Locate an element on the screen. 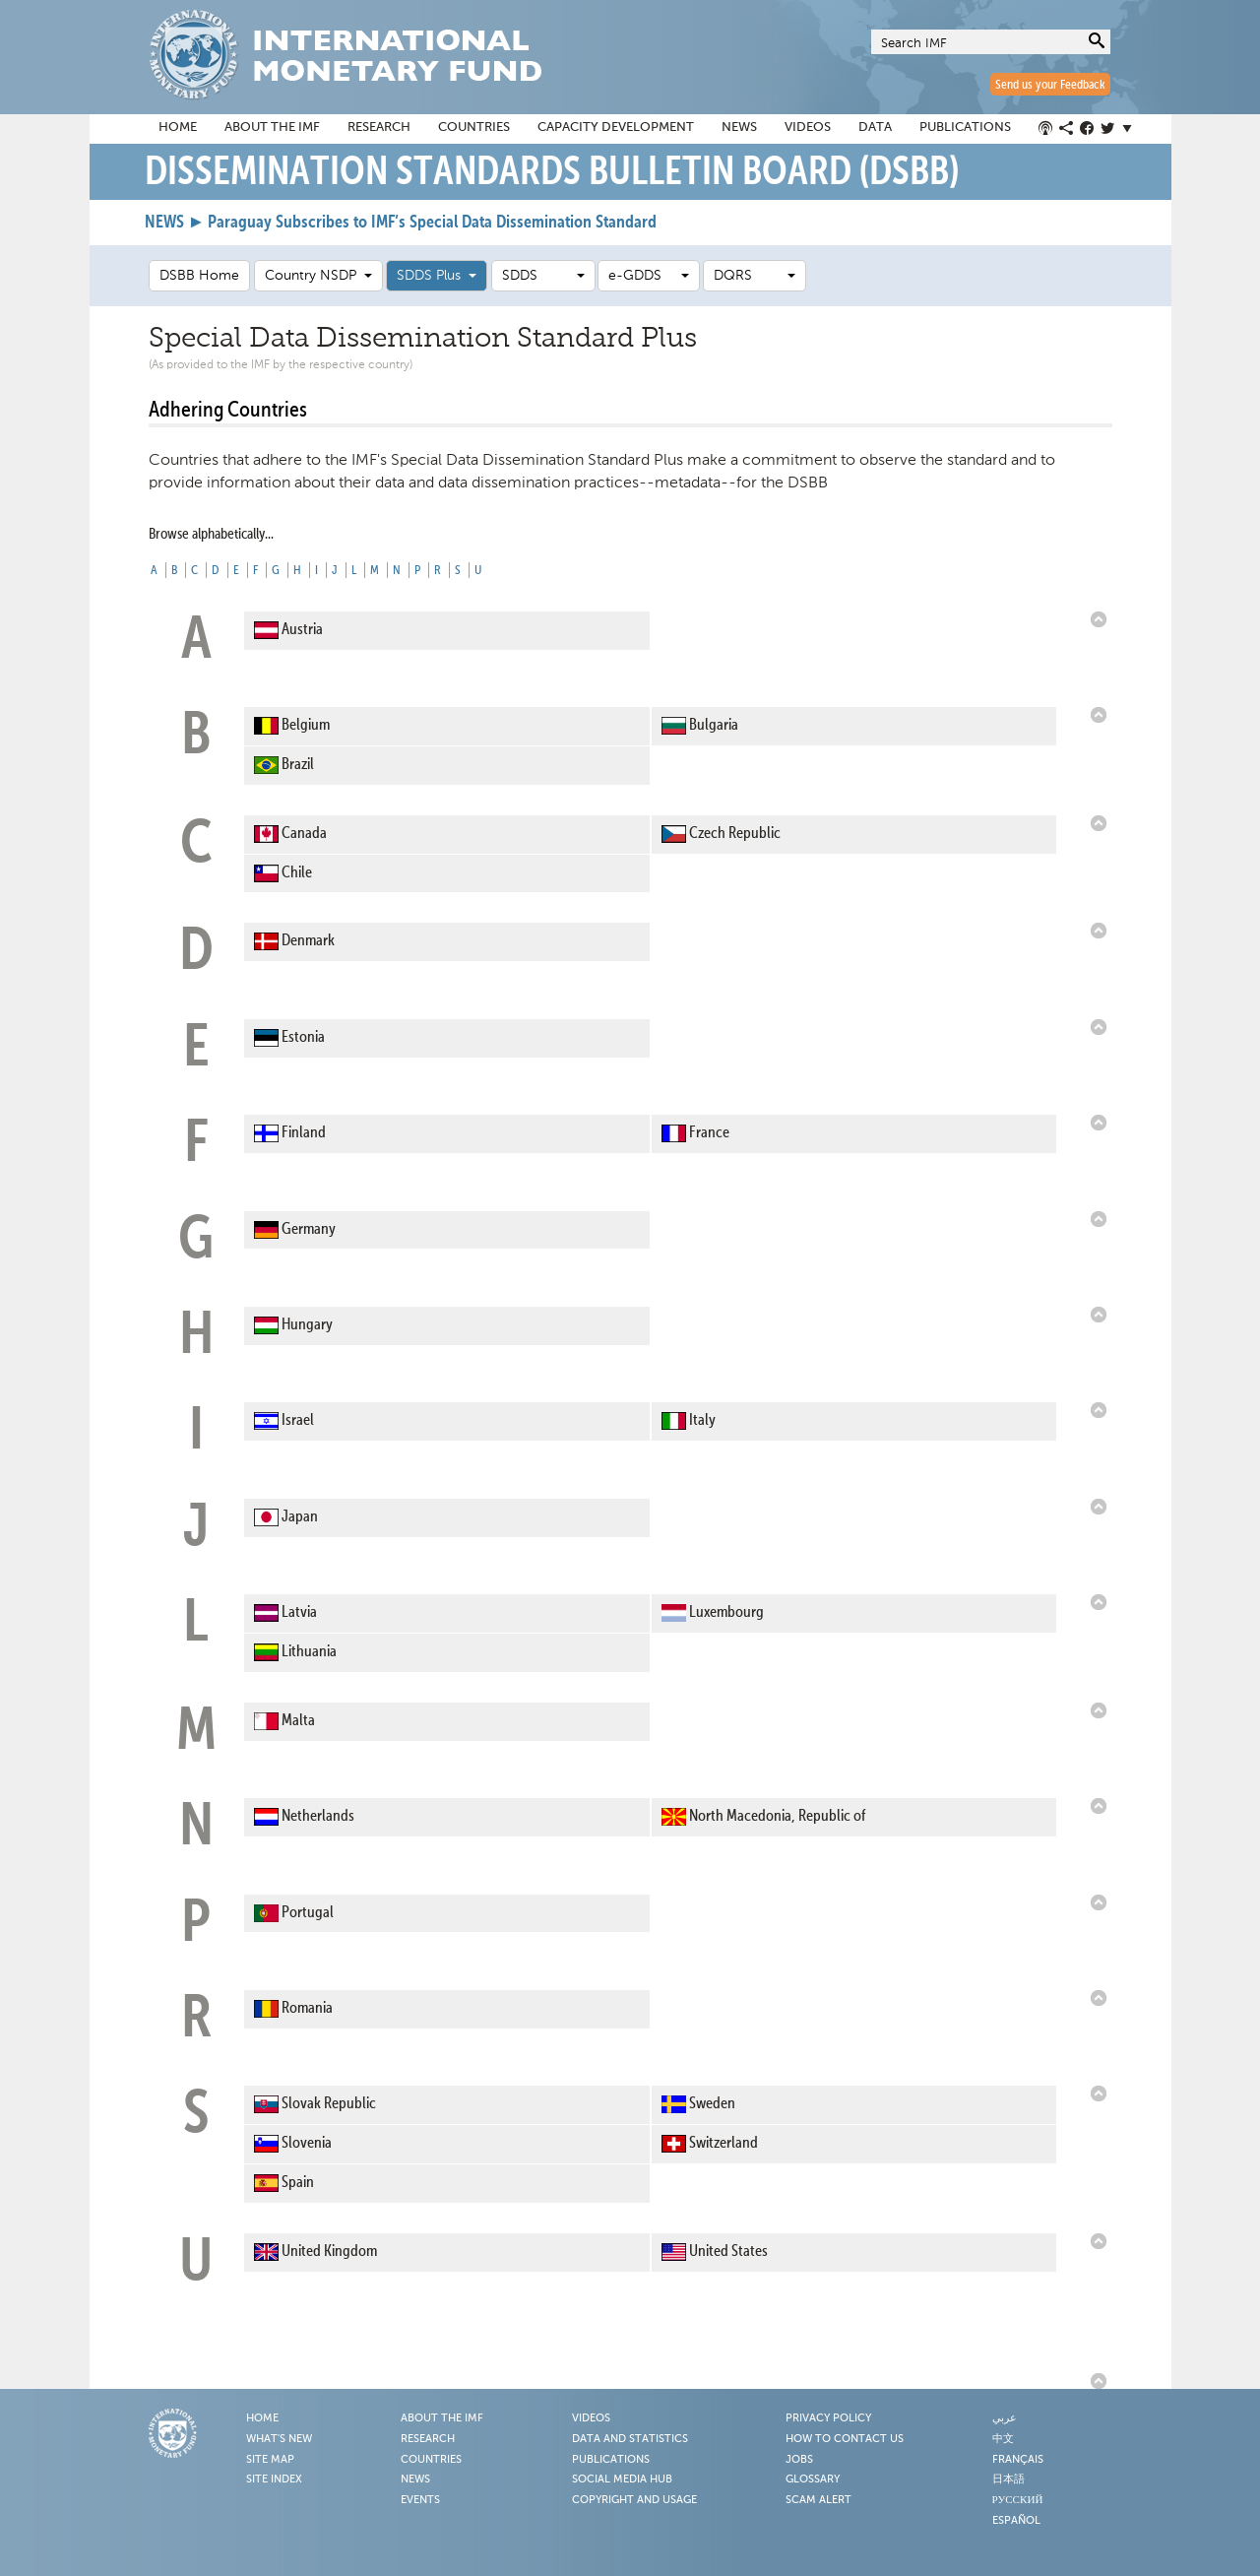 The image size is (1260, 2576). Finland is located at coordinates (304, 1133).